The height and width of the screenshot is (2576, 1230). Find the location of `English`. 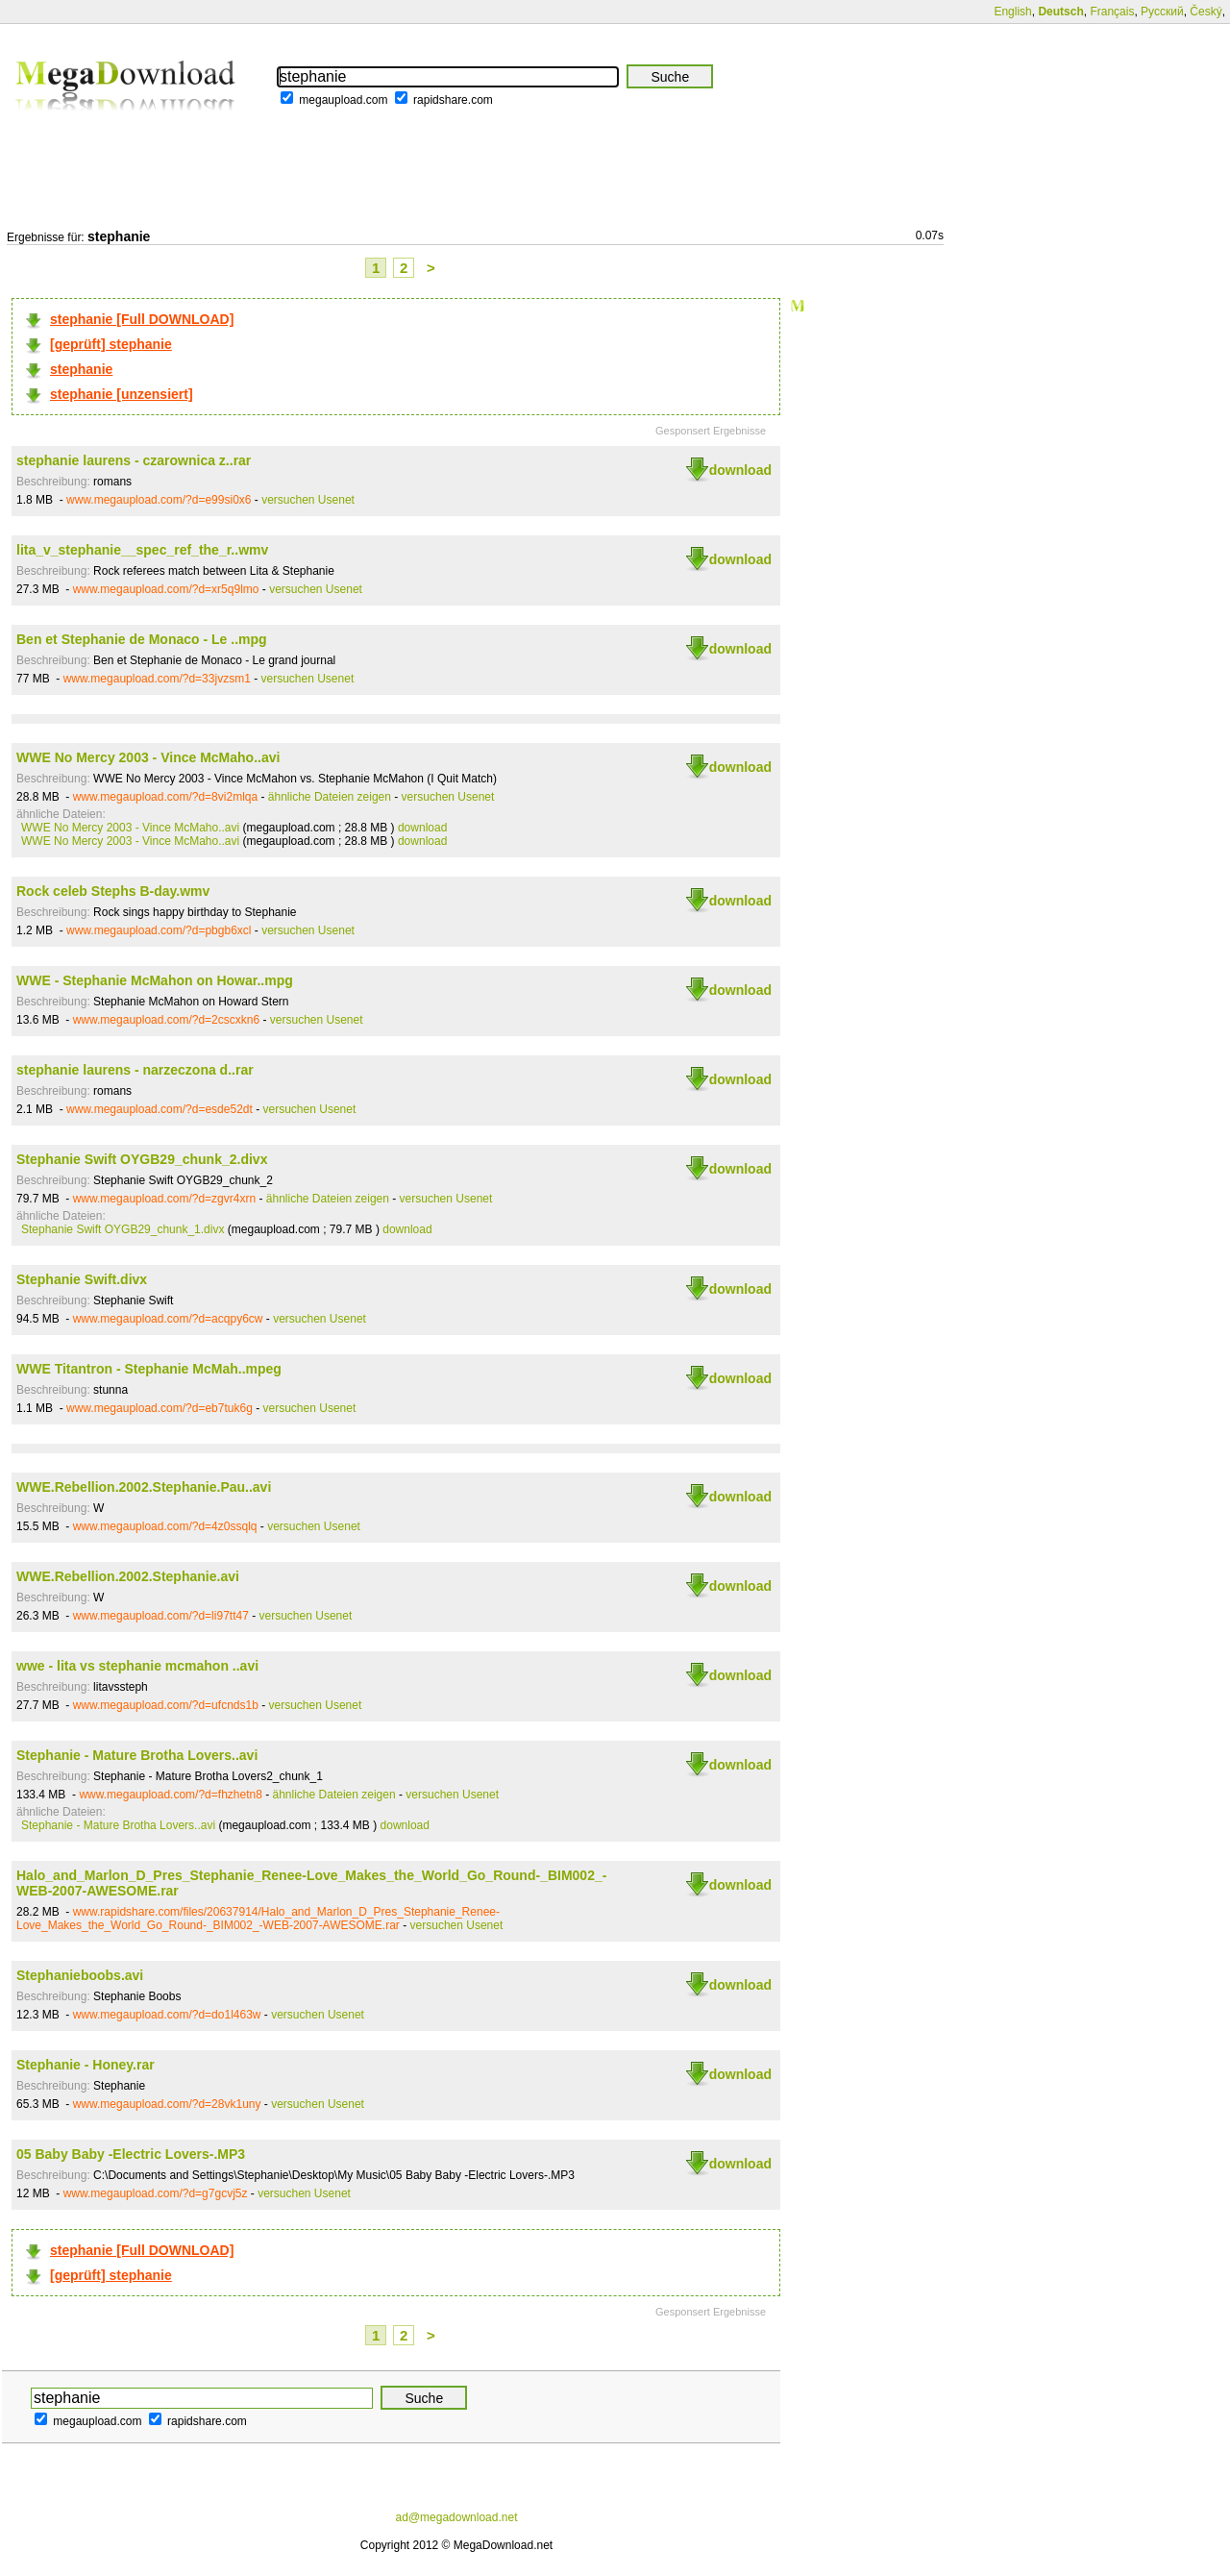

English is located at coordinates (1012, 11).